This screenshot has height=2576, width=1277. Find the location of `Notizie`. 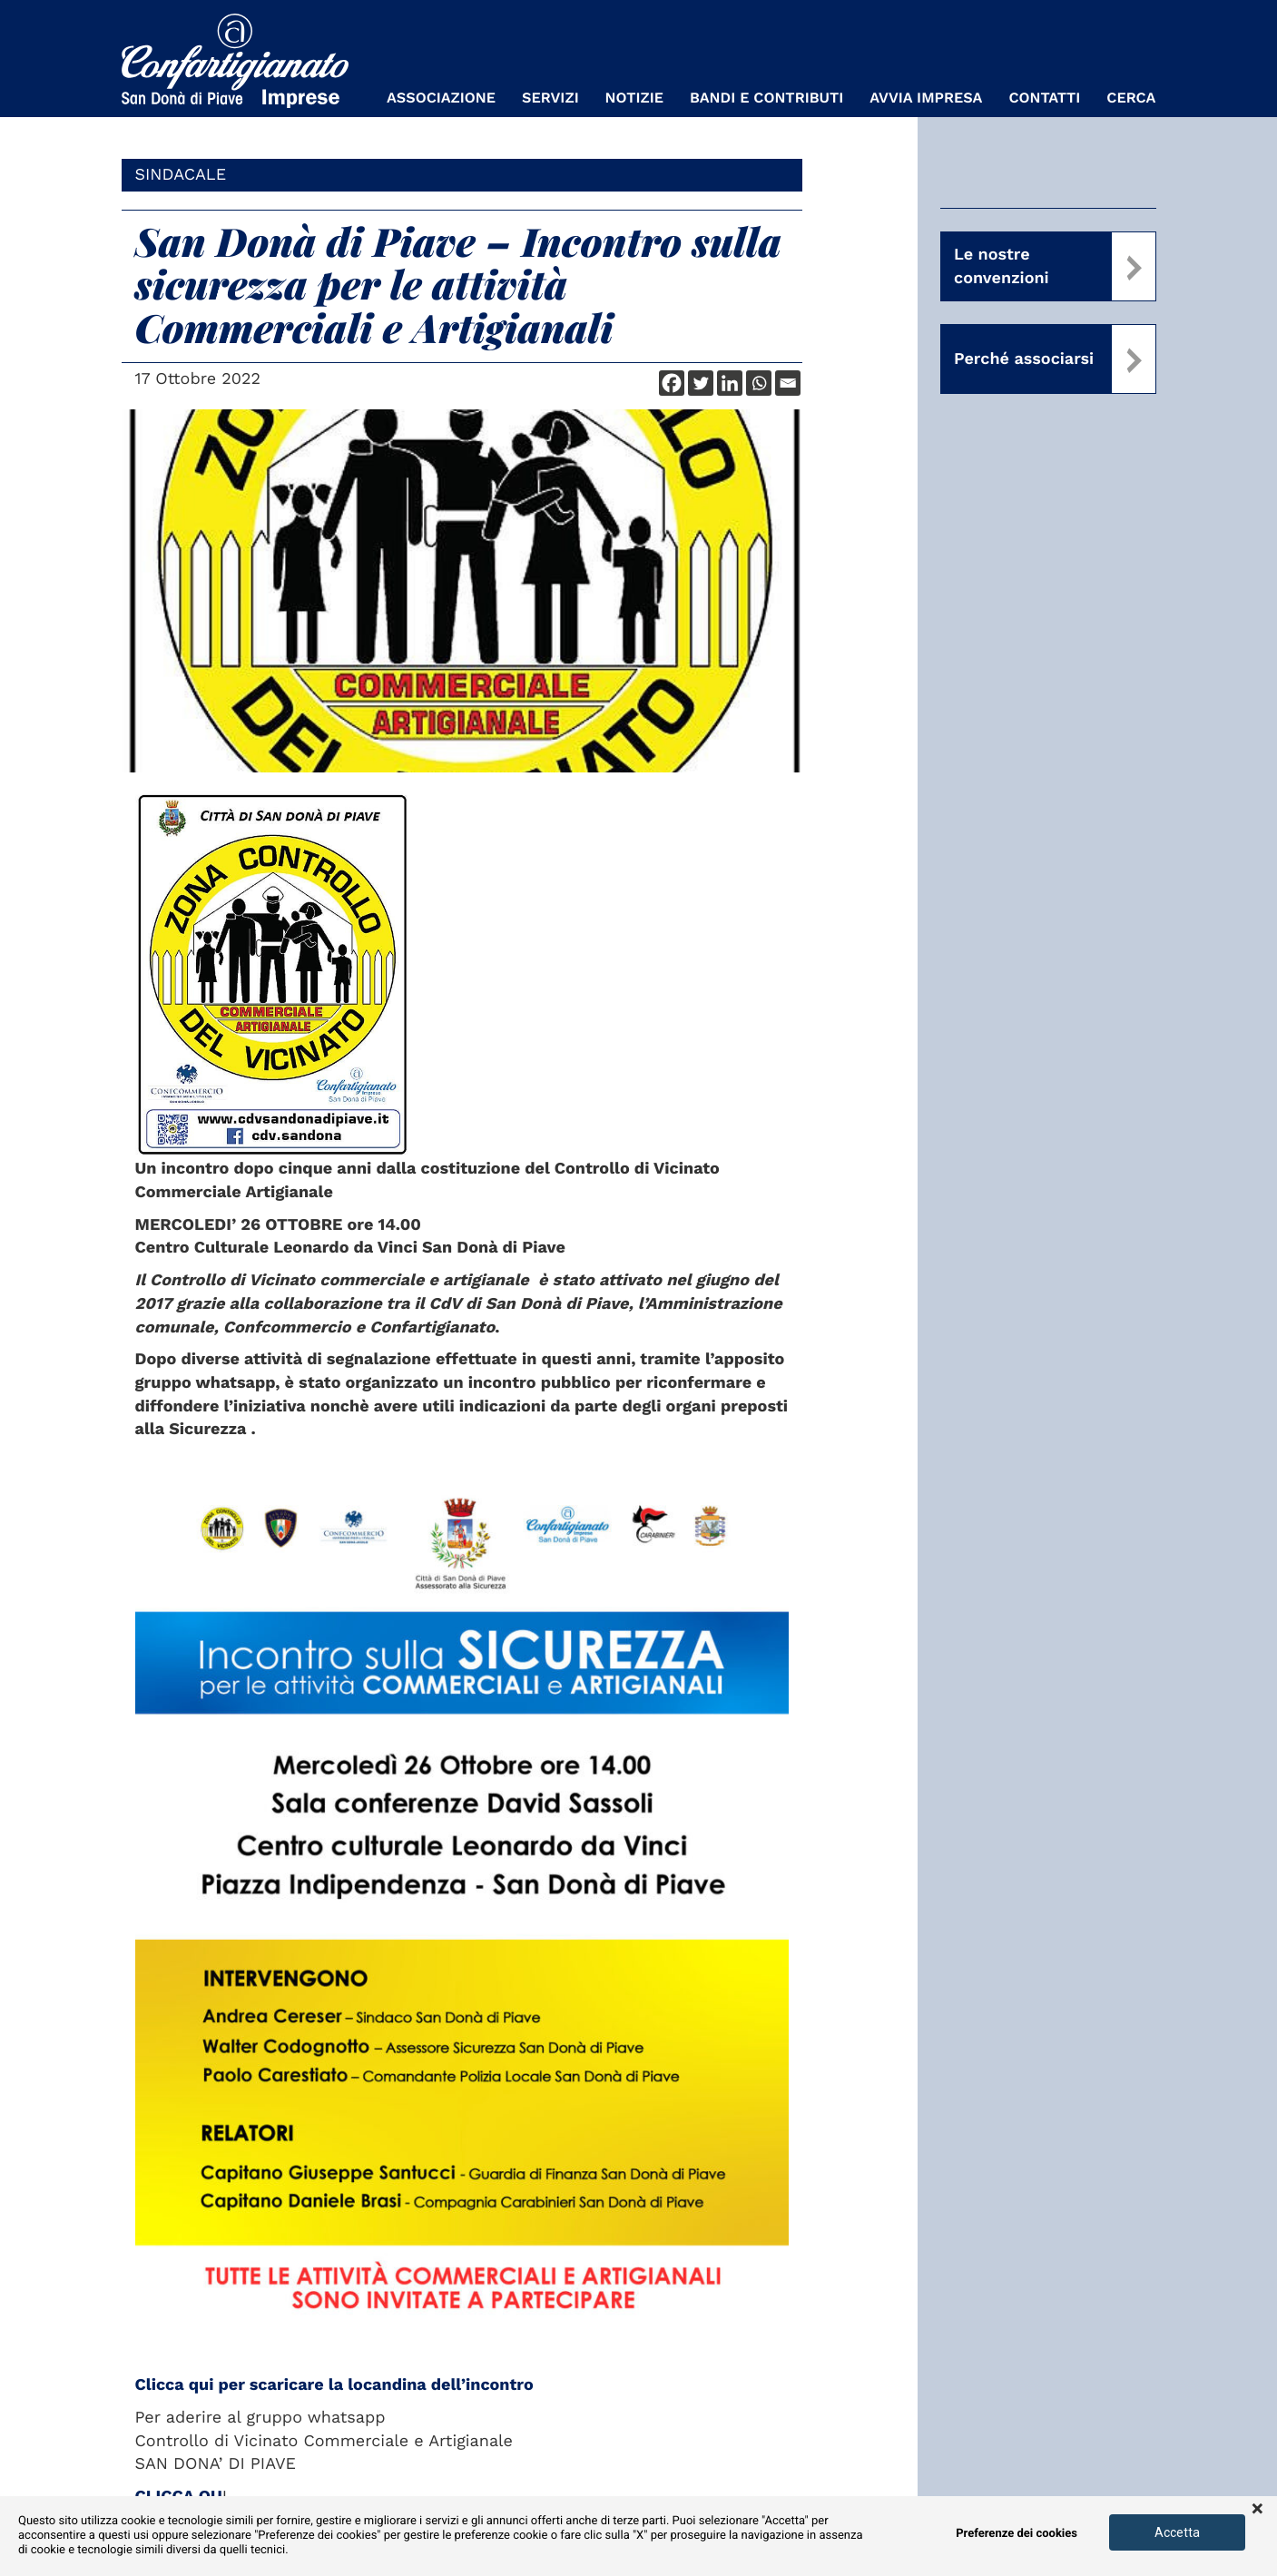

Notizie is located at coordinates (634, 97).